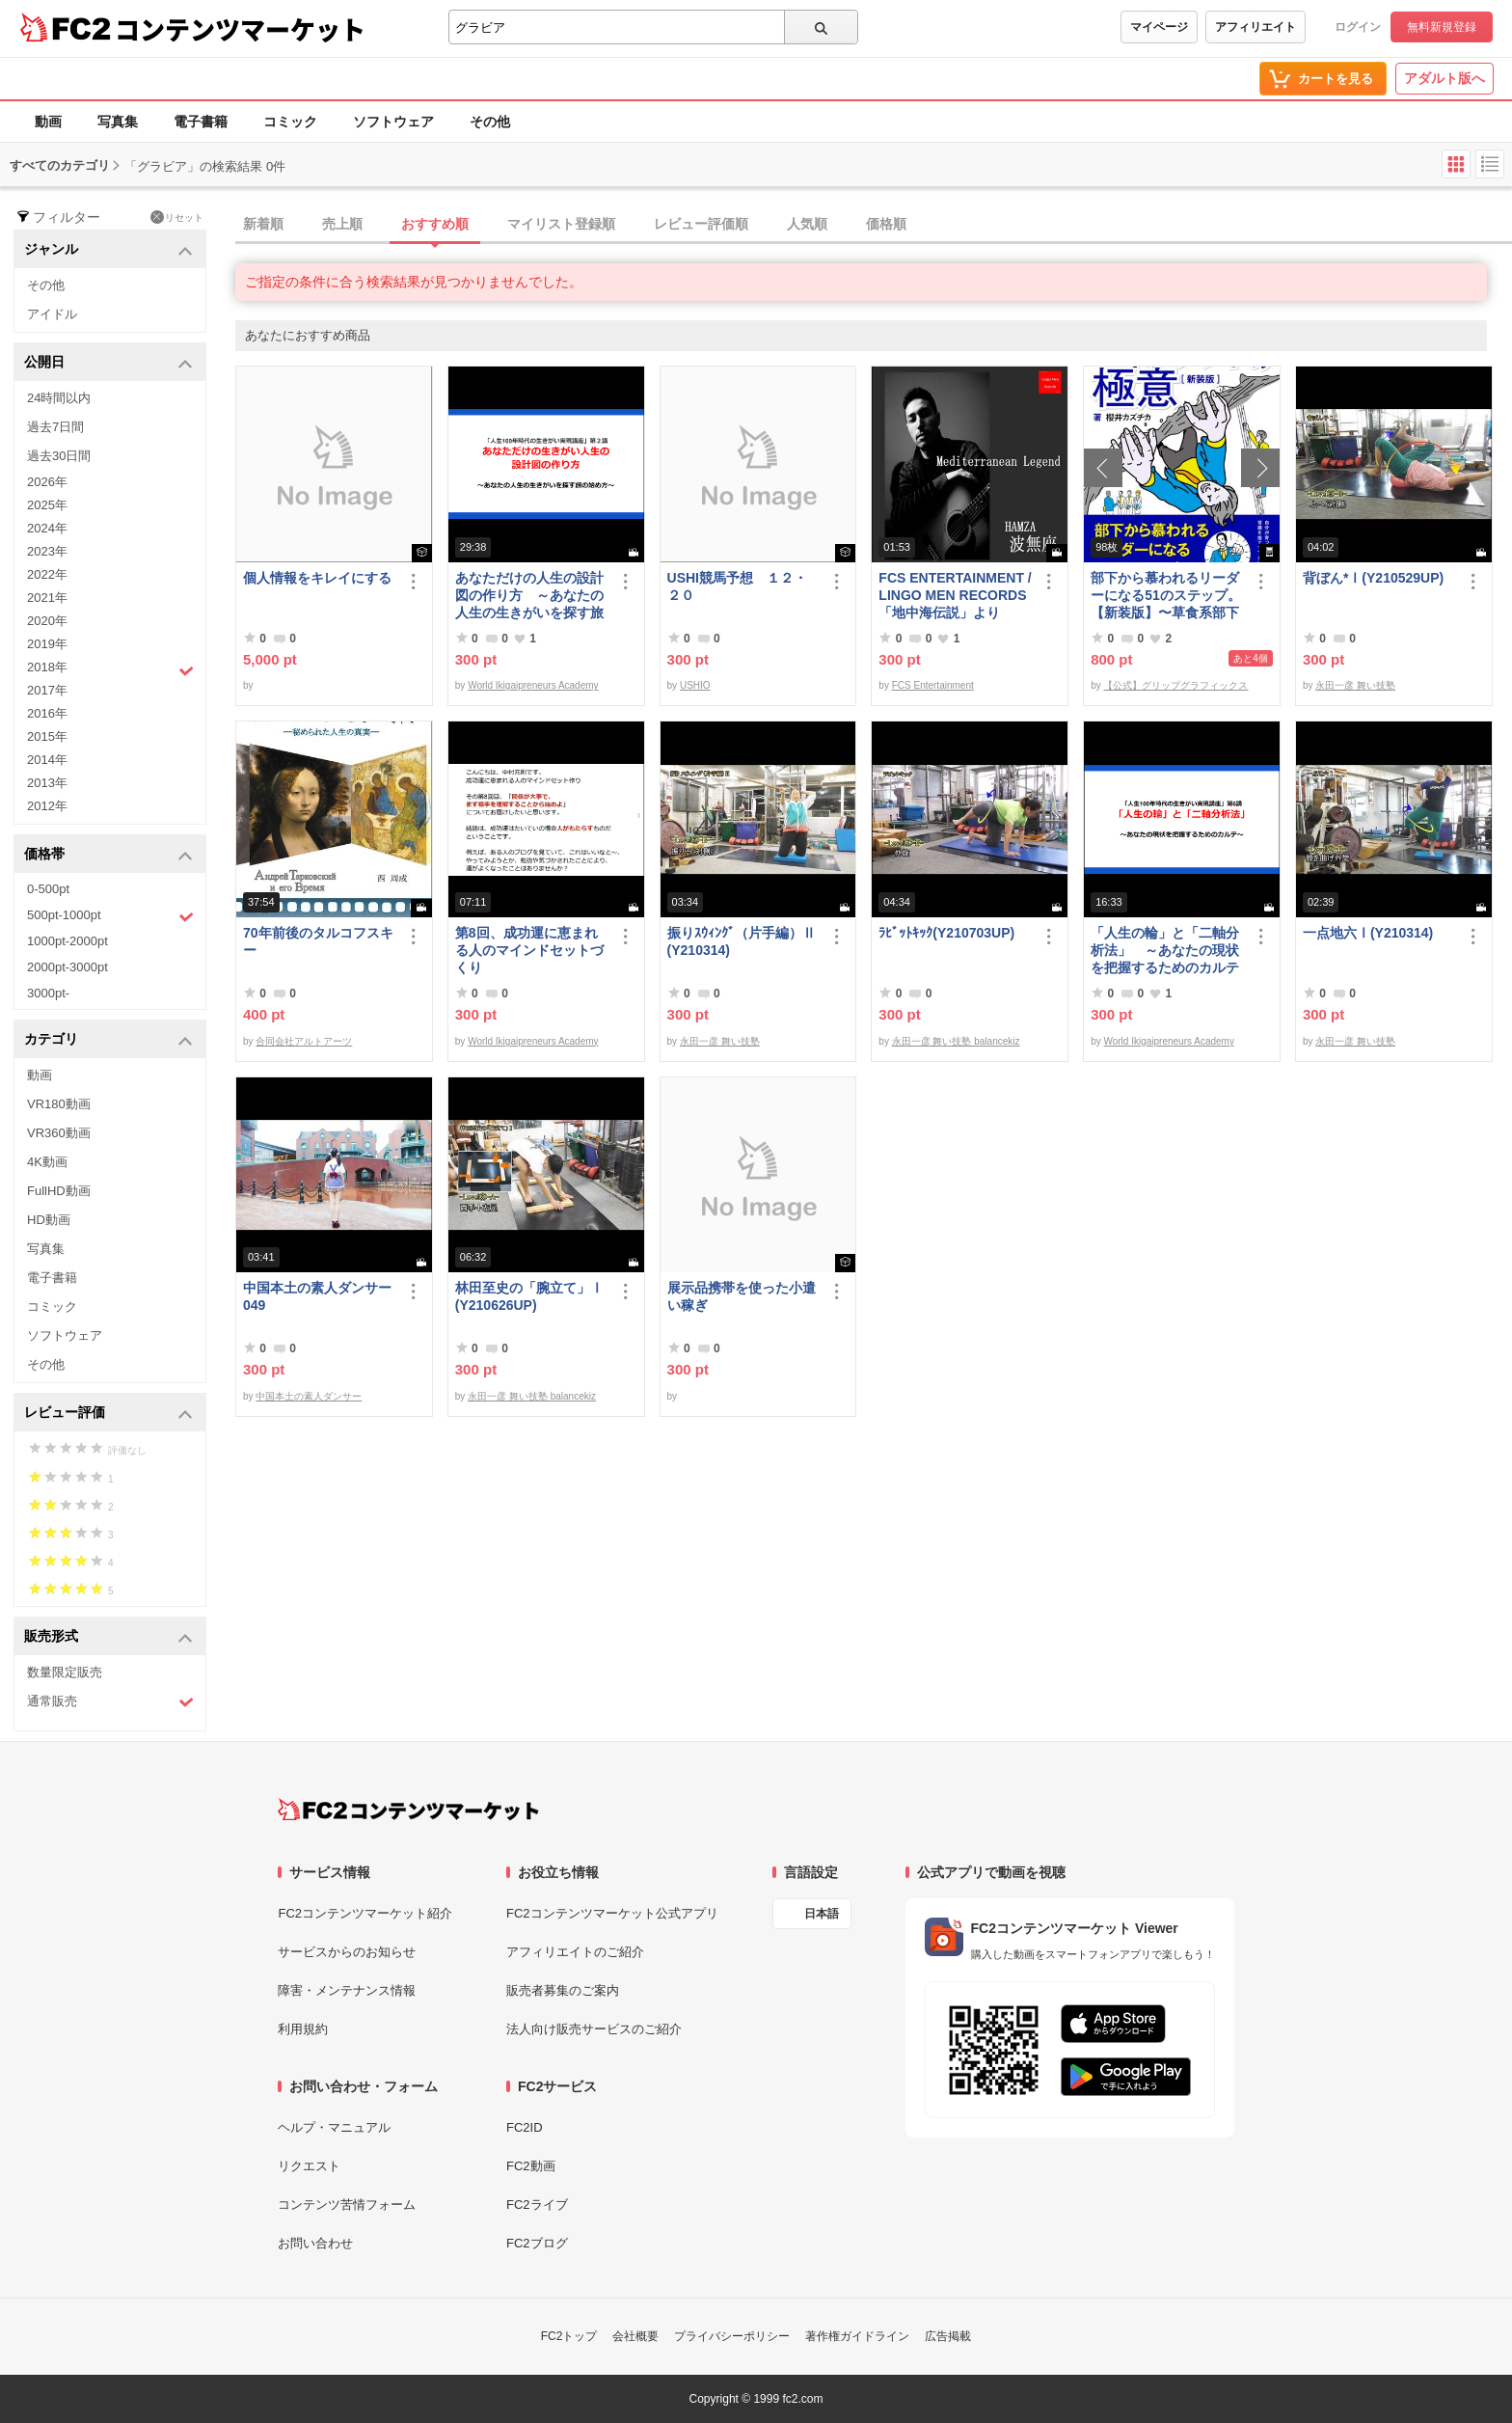 The image size is (1512, 2423). What do you see at coordinates (47, 620) in the screenshot?
I see `2020年` at bounding box center [47, 620].